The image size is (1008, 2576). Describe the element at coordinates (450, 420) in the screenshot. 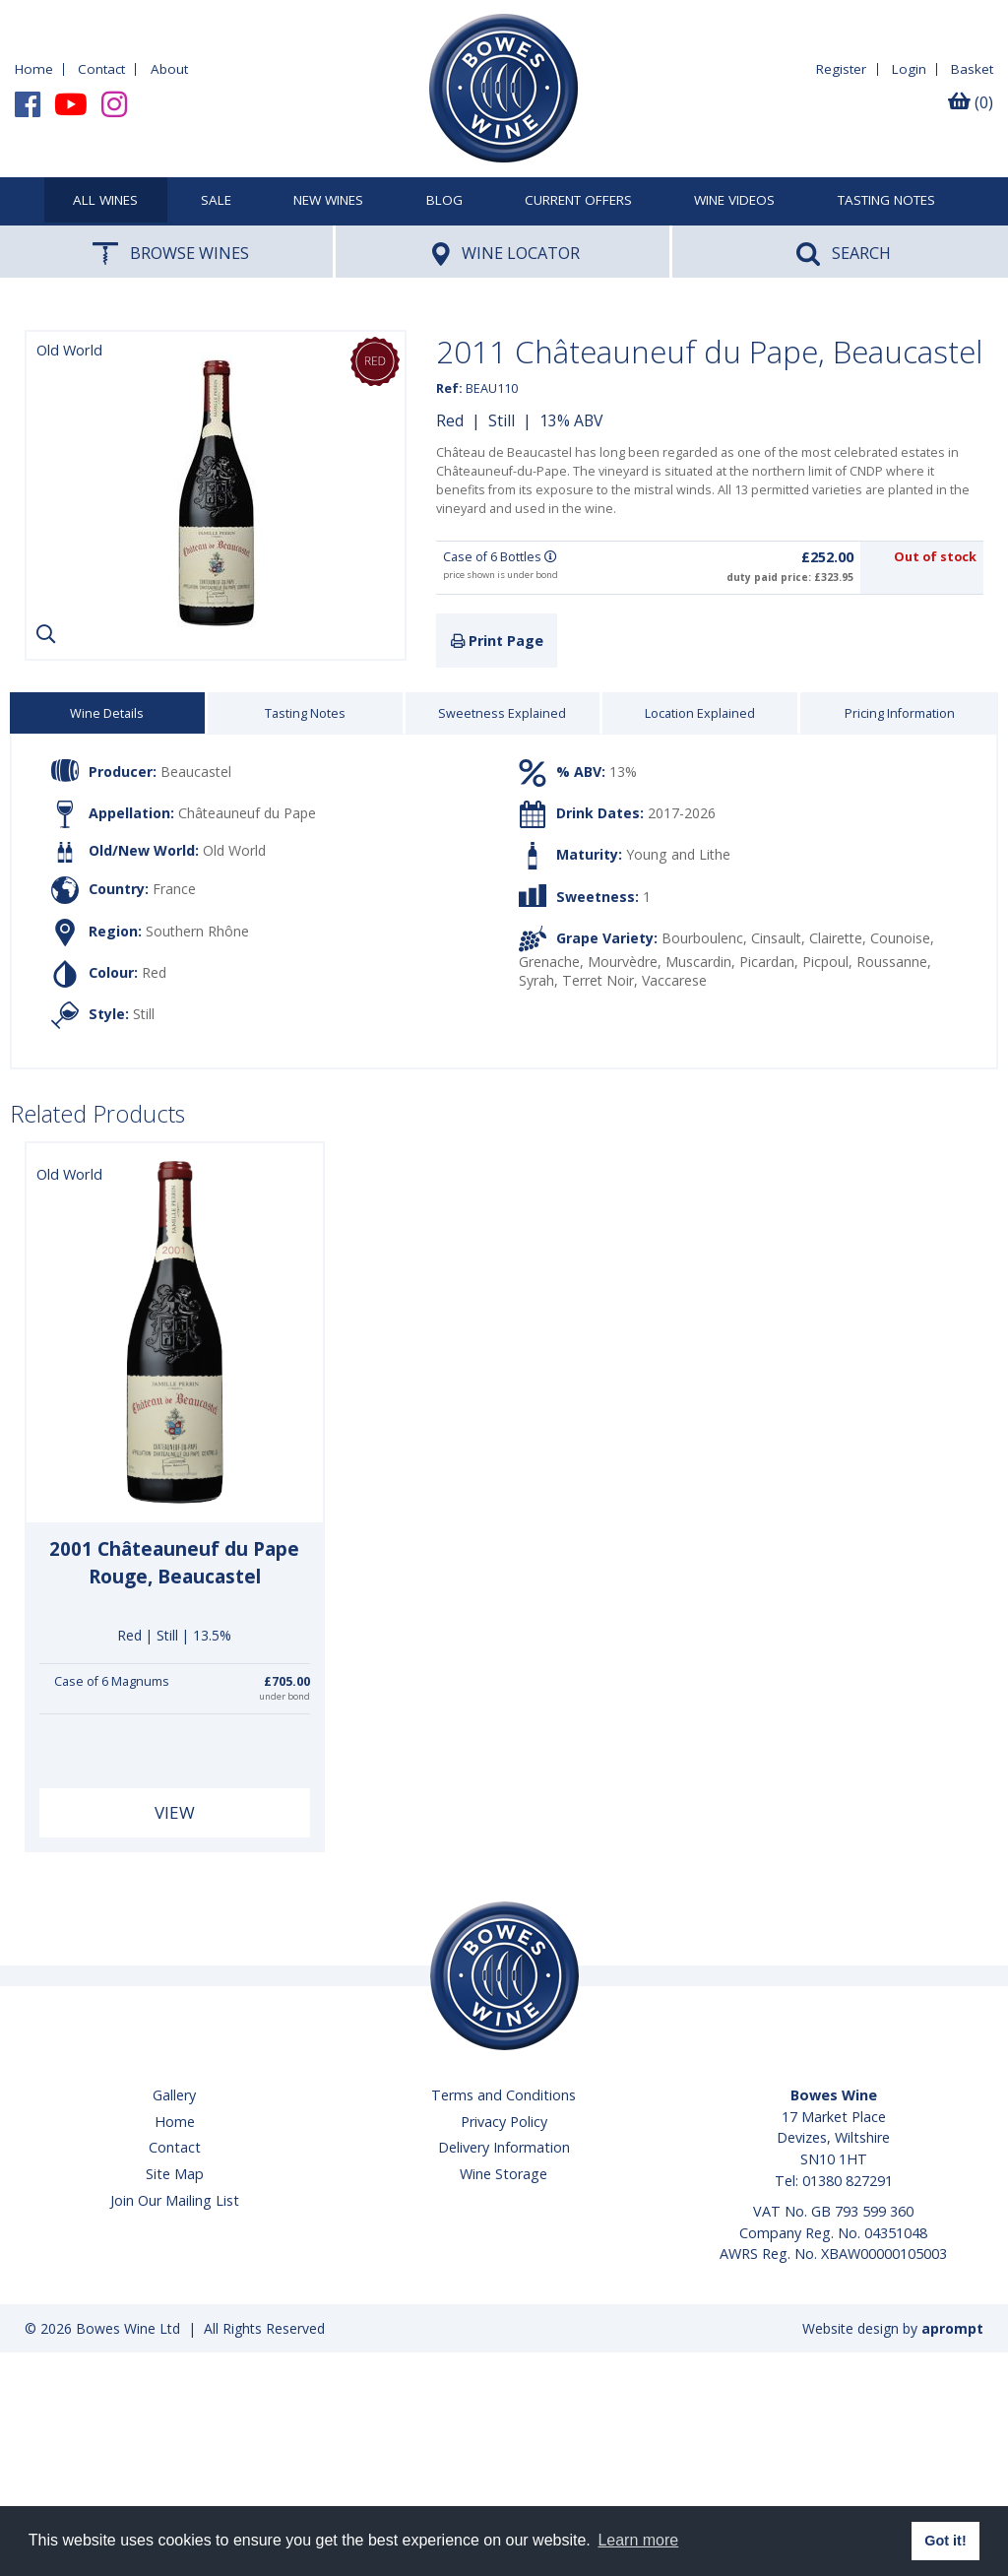

I see `Red` at that location.